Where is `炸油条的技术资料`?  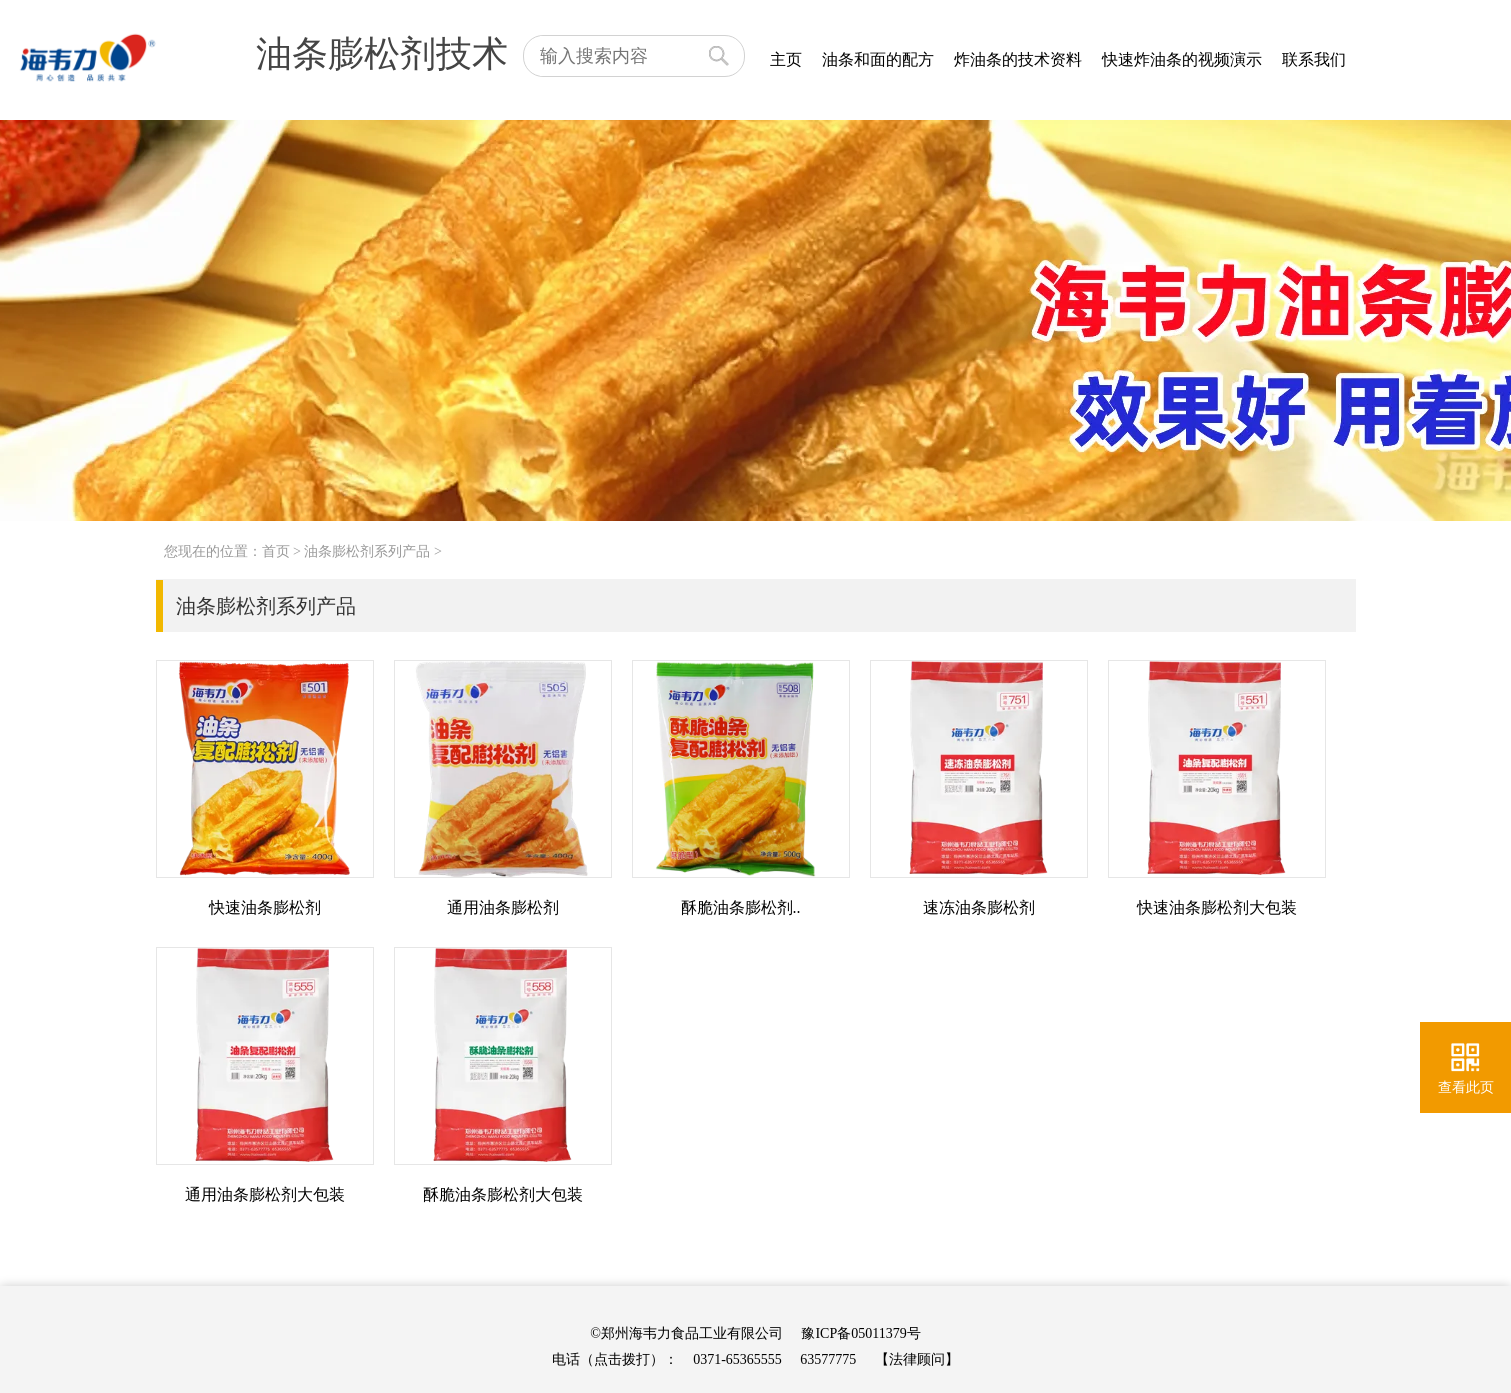
炸油条的技术资料 is located at coordinates (1018, 59).